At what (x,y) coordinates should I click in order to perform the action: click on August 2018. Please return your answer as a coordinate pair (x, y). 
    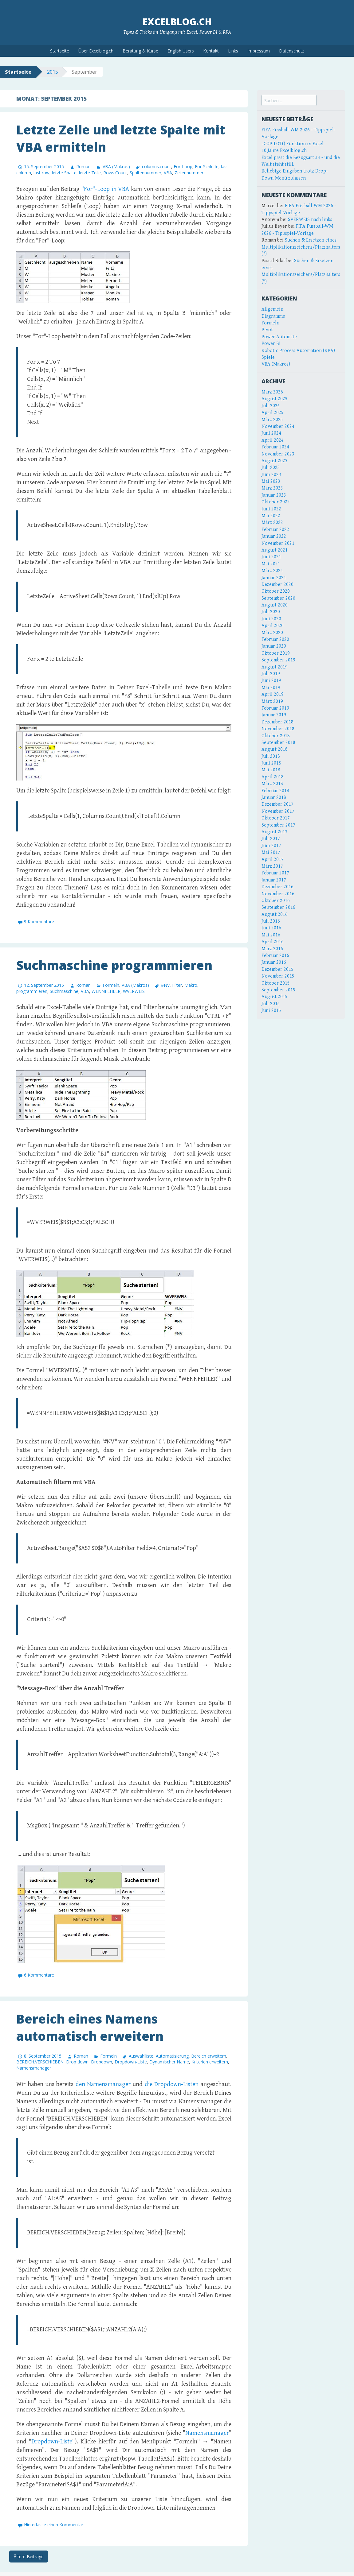
    Looking at the image, I should click on (275, 749).